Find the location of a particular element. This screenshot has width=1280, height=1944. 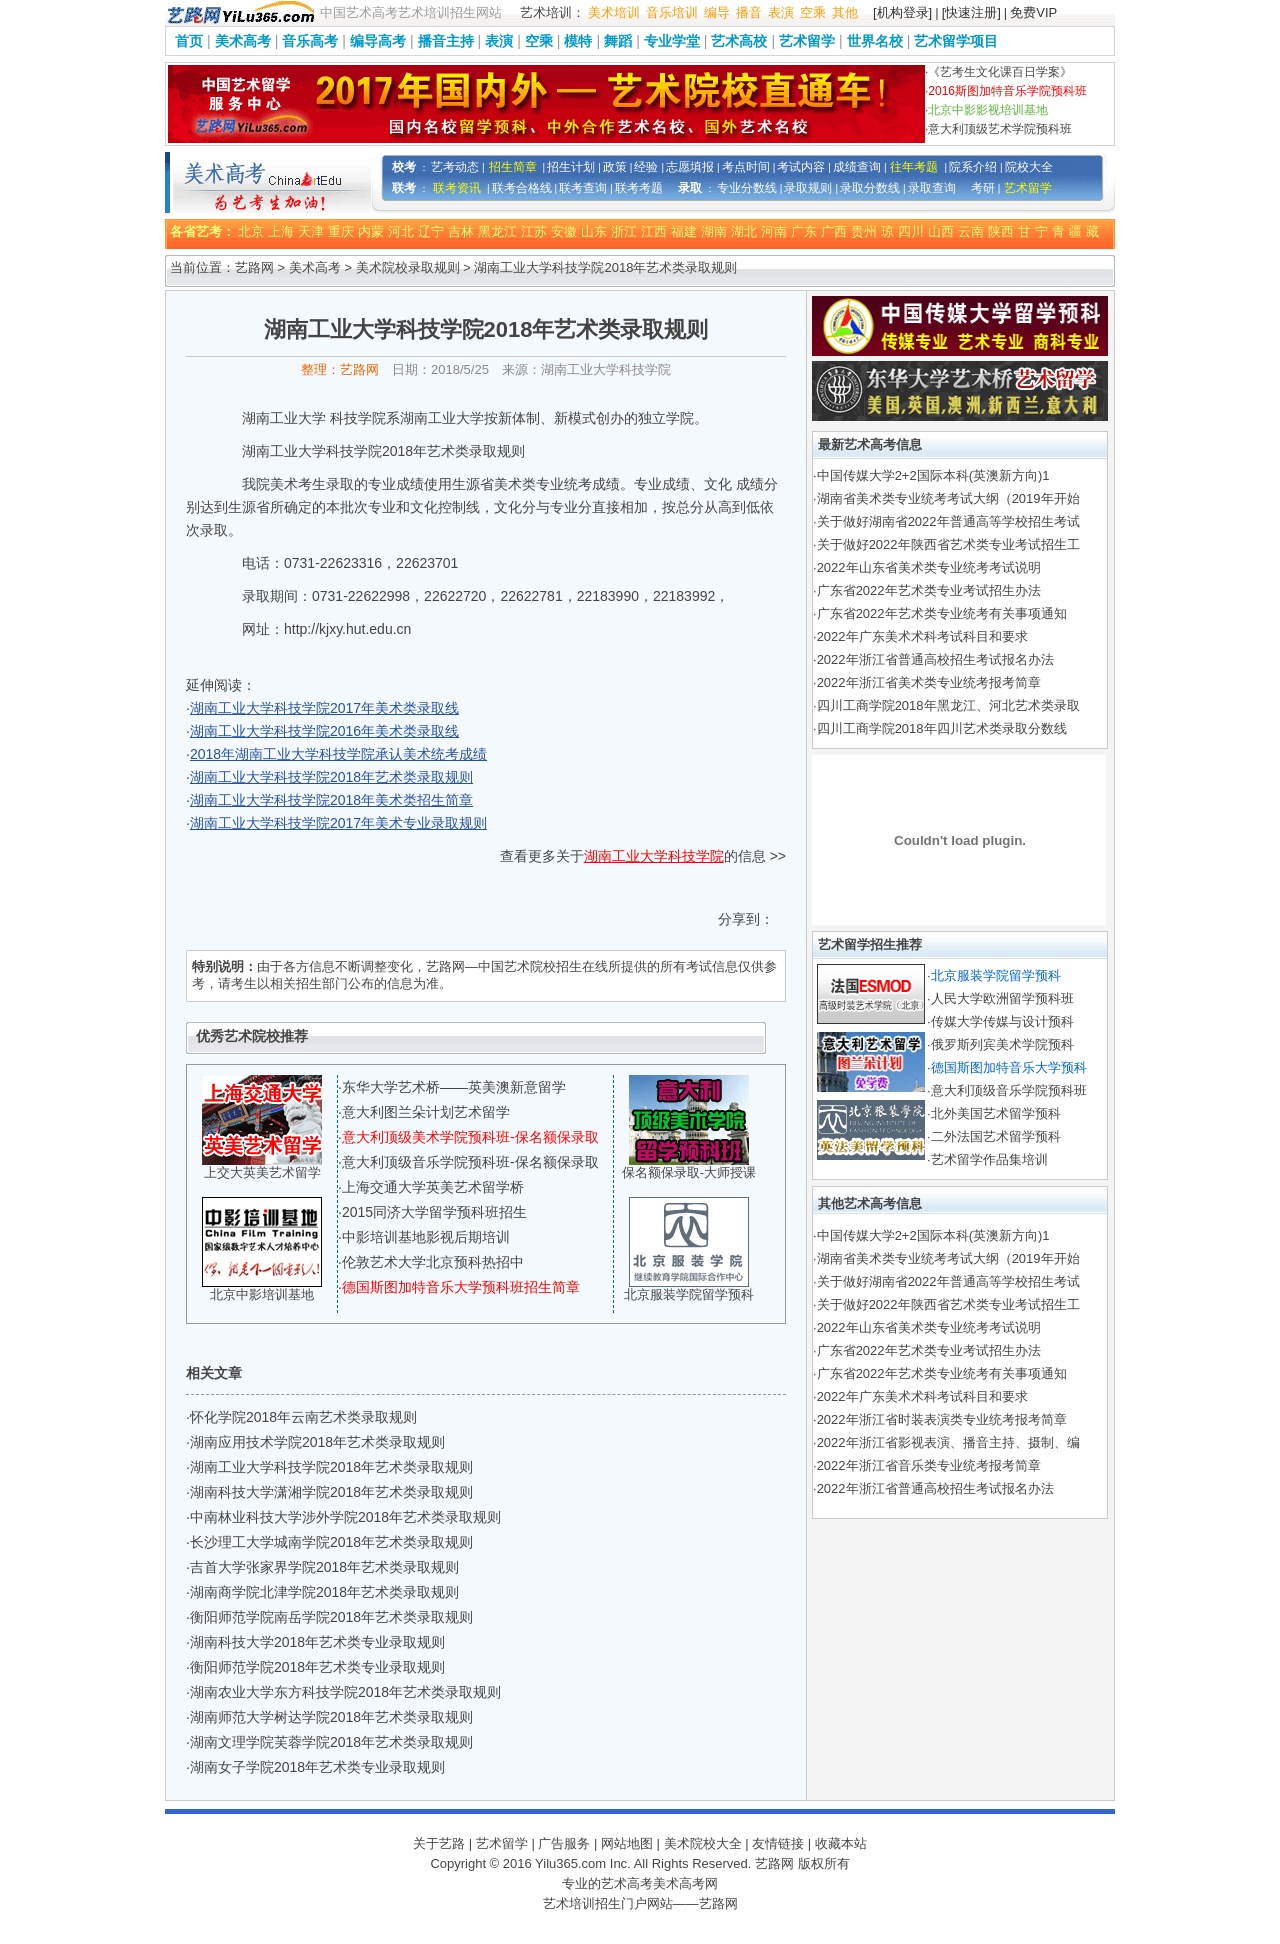

中国传媒大学2+2国际本科(英澳新方向)1 is located at coordinates (933, 475).